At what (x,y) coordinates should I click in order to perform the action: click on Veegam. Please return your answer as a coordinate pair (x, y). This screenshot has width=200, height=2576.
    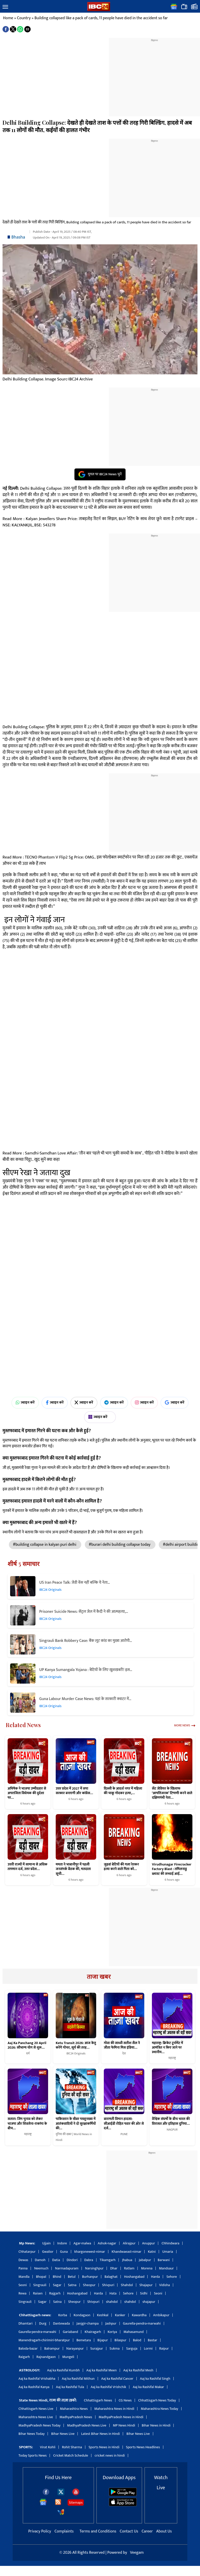
    Looking at the image, I should click on (137, 2552).